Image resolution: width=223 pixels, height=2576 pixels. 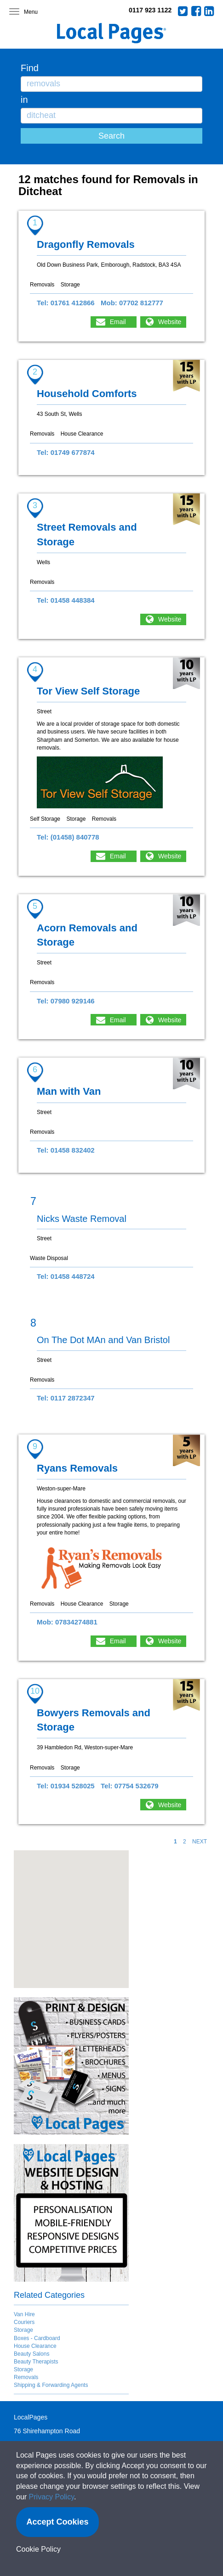 What do you see at coordinates (38, 2549) in the screenshot?
I see `Cookie Policy` at bounding box center [38, 2549].